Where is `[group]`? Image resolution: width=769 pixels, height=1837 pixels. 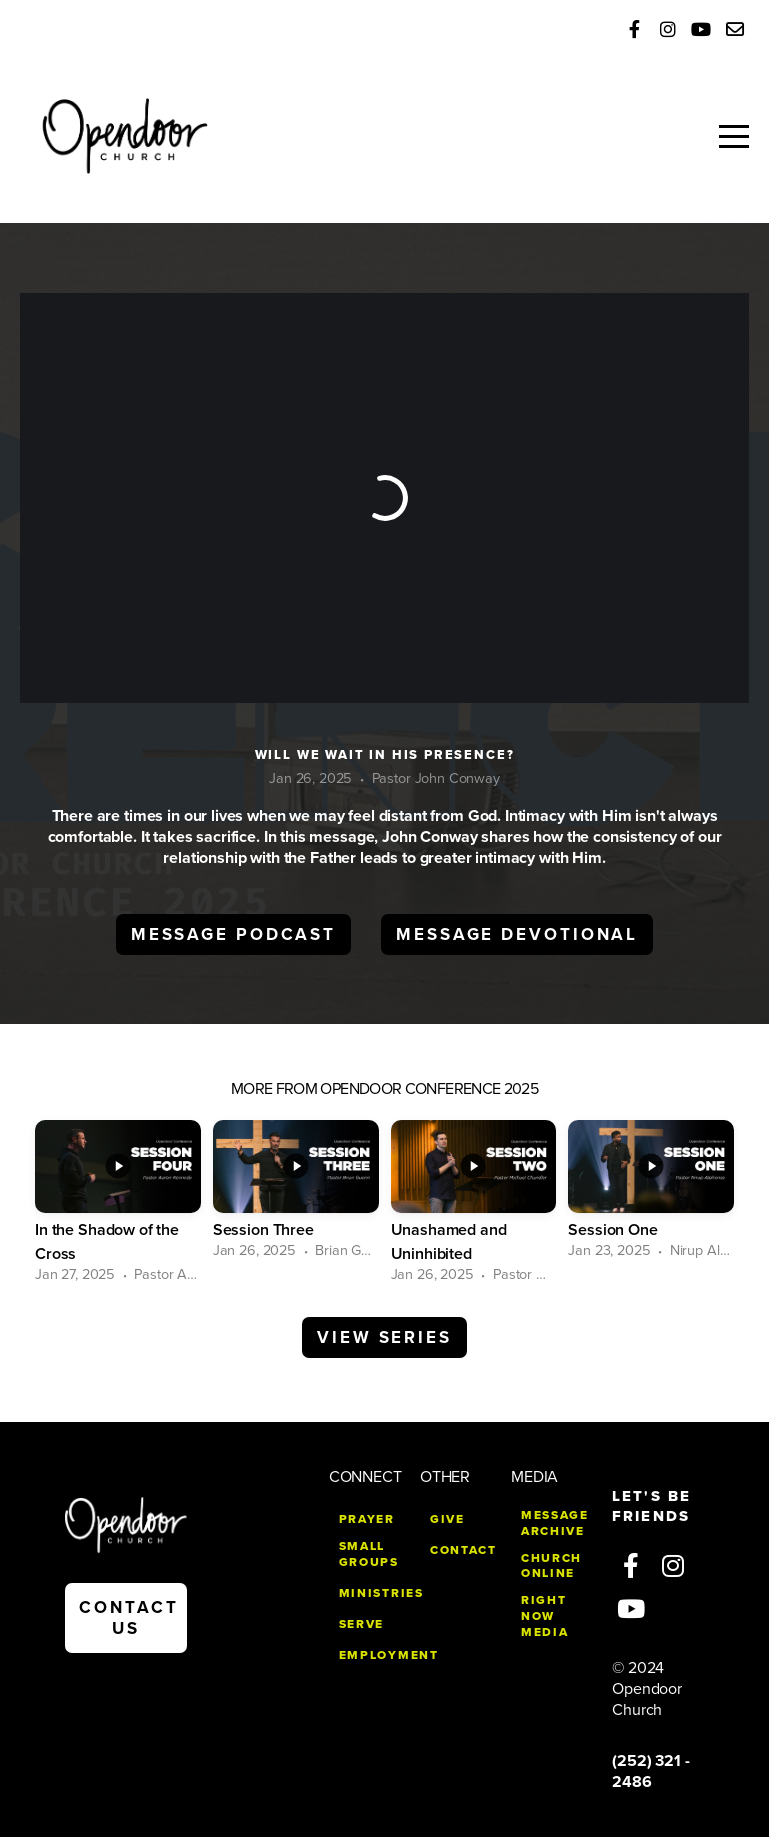 [group] is located at coordinates (118, 1203).